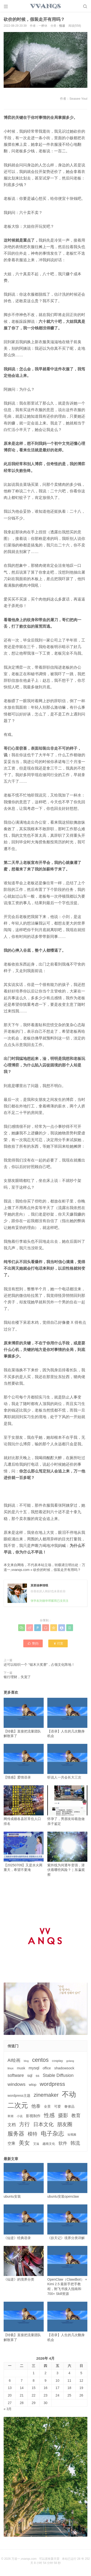  What do you see at coordinates (12, 2124) in the screenshot?
I see `文档 [文档 (9个项目)]` at bounding box center [12, 2124].